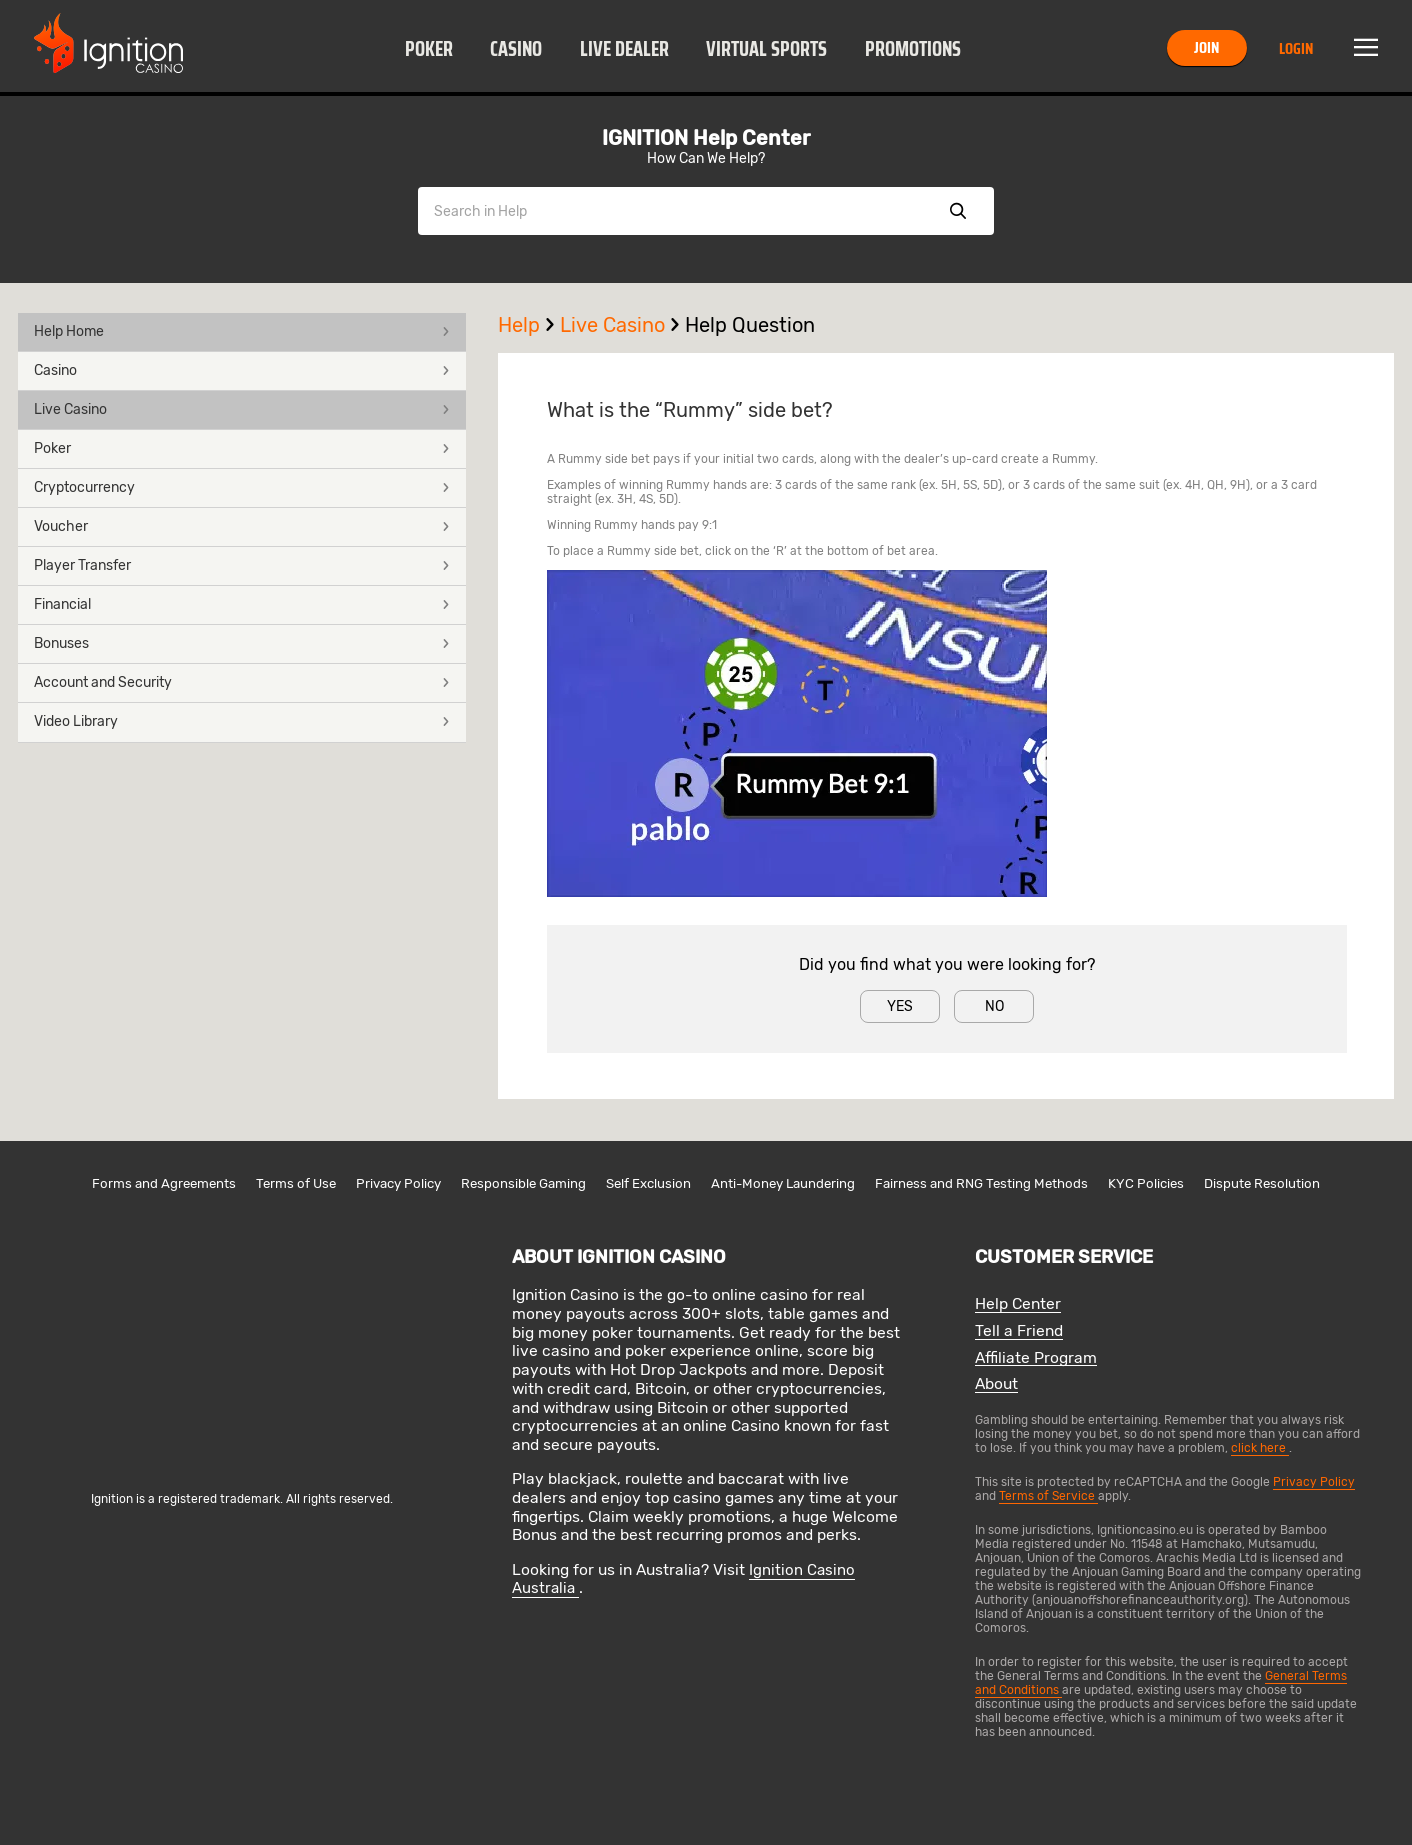 This screenshot has width=1412, height=1845. Describe the element at coordinates (958, 211) in the screenshot. I see `Show` at that location.